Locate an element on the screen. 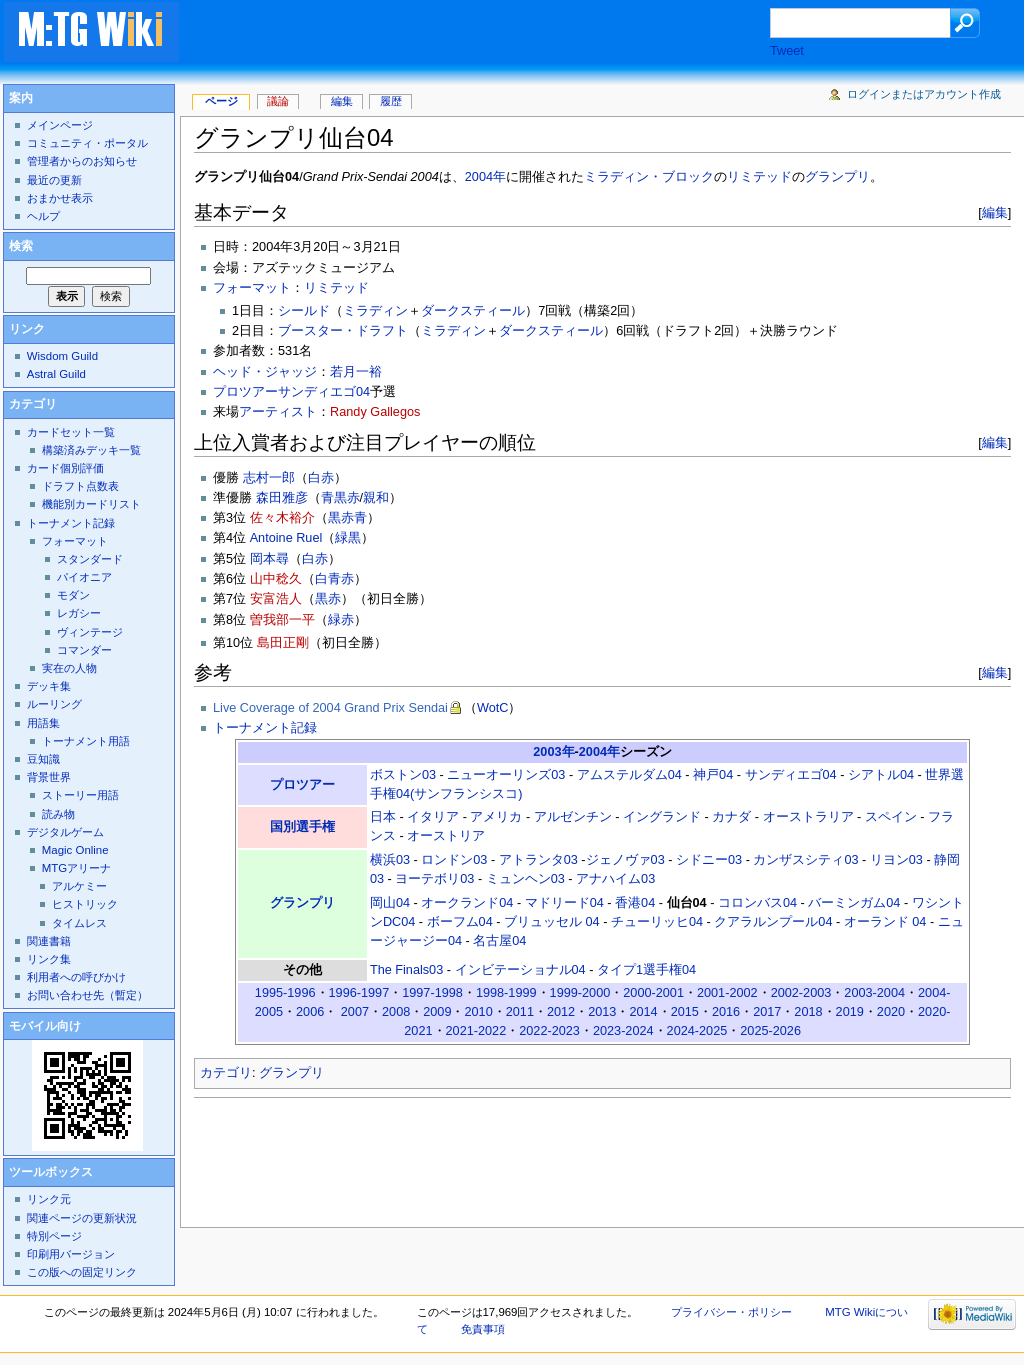  構築済みデッキ一覧 is located at coordinates (91, 450).